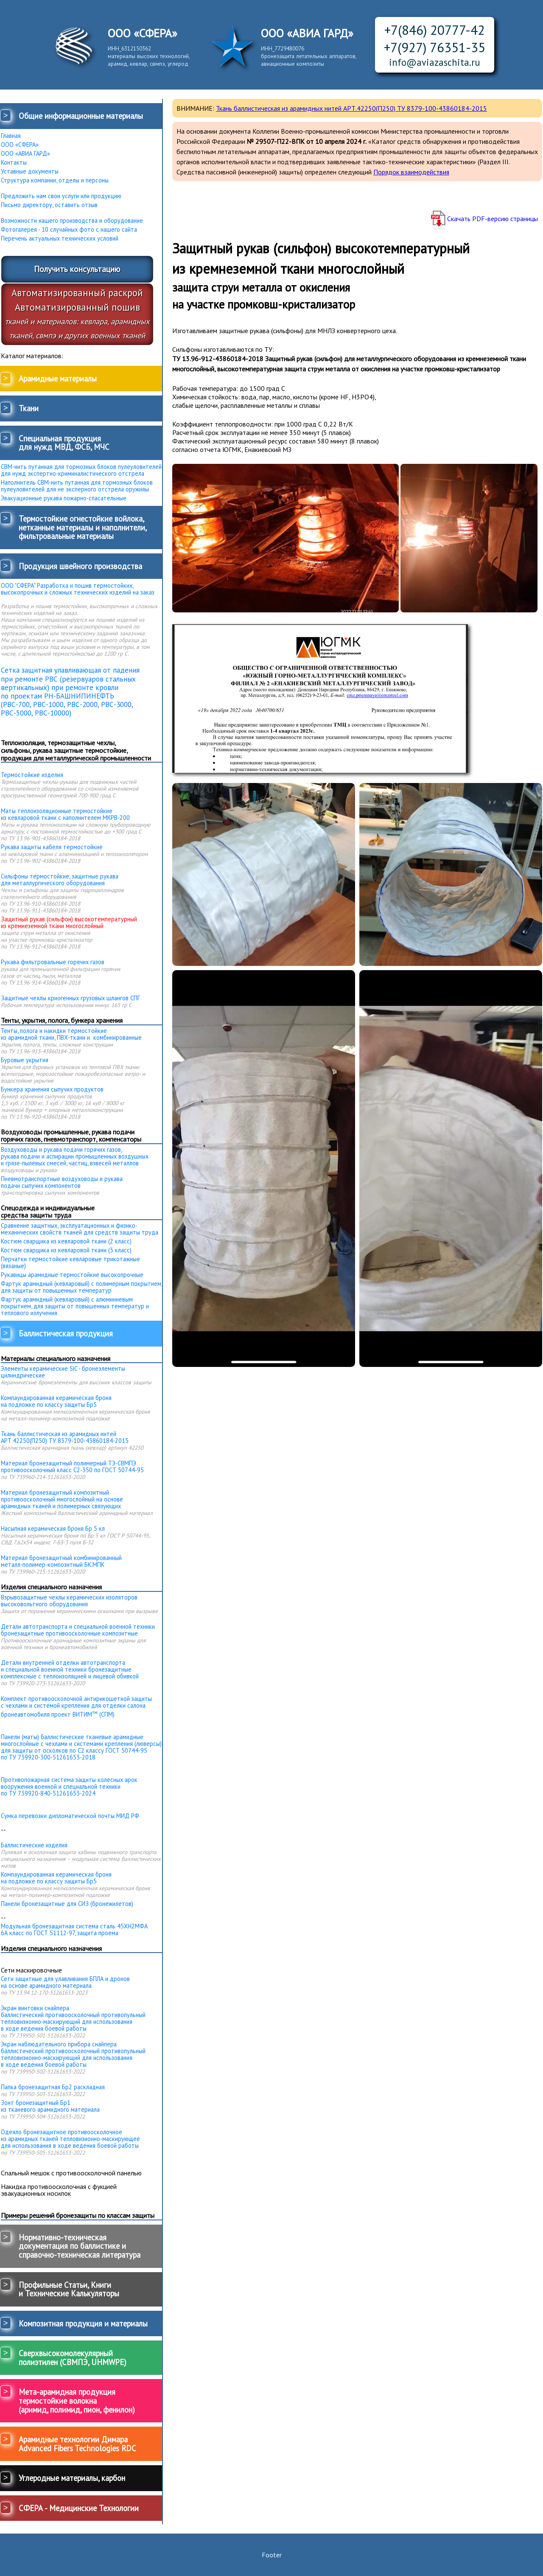 This screenshot has width=543, height=2576. What do you see at coordinates (434, 30) in the screenshot?
I see `+7(846) 20777-42` at bounding box center [434, 30].